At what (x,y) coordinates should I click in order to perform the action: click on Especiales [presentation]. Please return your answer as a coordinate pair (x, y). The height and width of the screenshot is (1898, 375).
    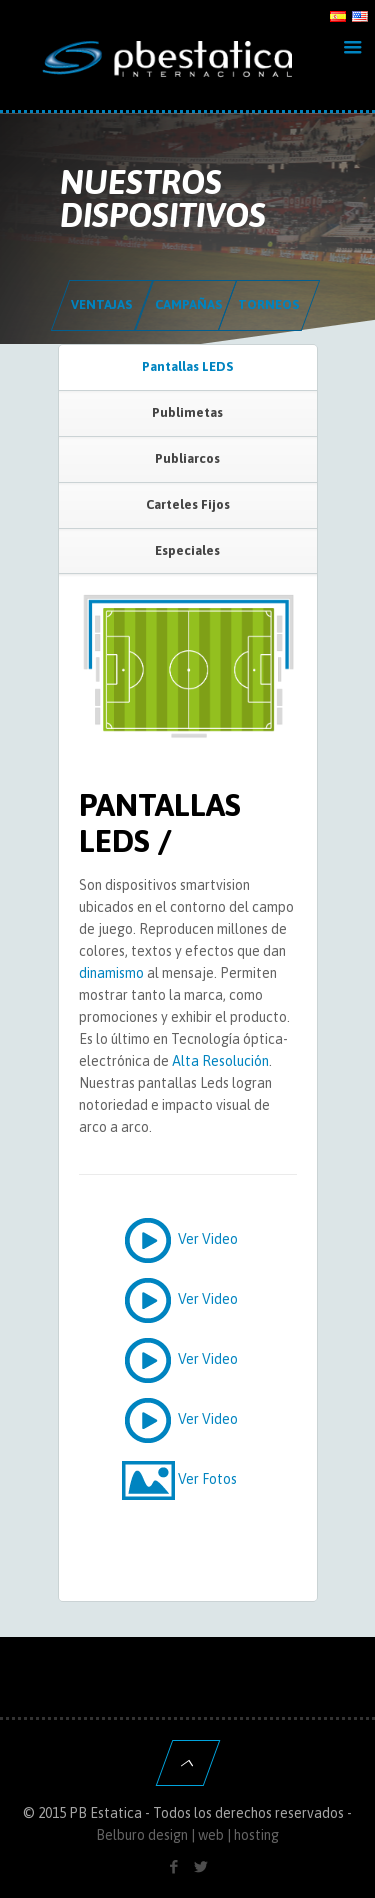
    Looking at the image, I should click on (187, 550).